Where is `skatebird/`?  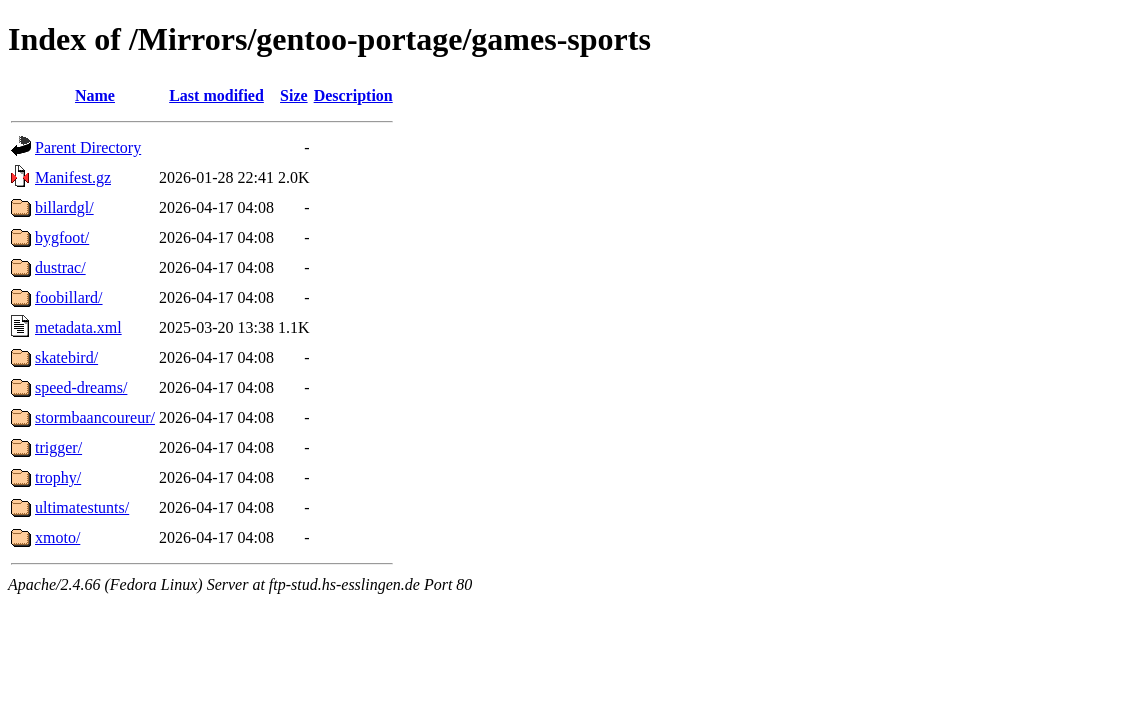 skatebird/ is located at coordinates (66, 357).